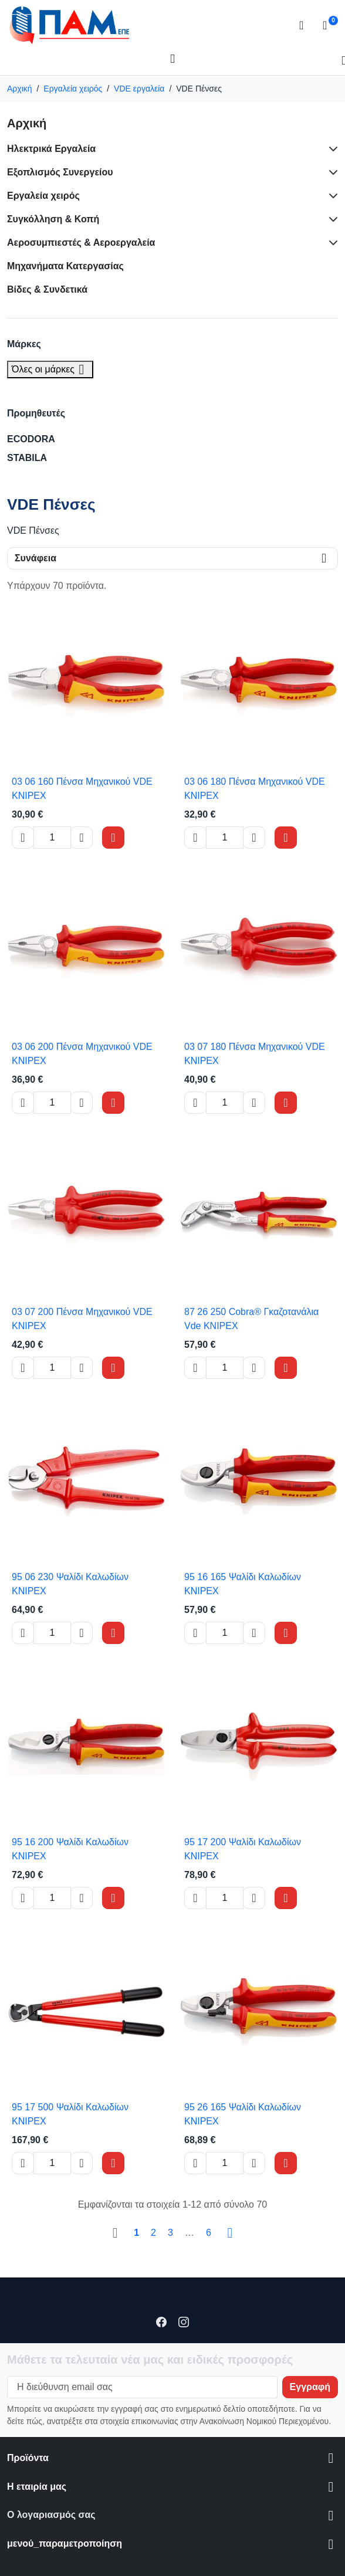 This screenshot has height=2576, width=345. What do you see at coordinates (81, 243) in the screenshot?
I see `Αεροσυμπιεστές & Αεροεργαλεία` at bounding box center [81, 243].